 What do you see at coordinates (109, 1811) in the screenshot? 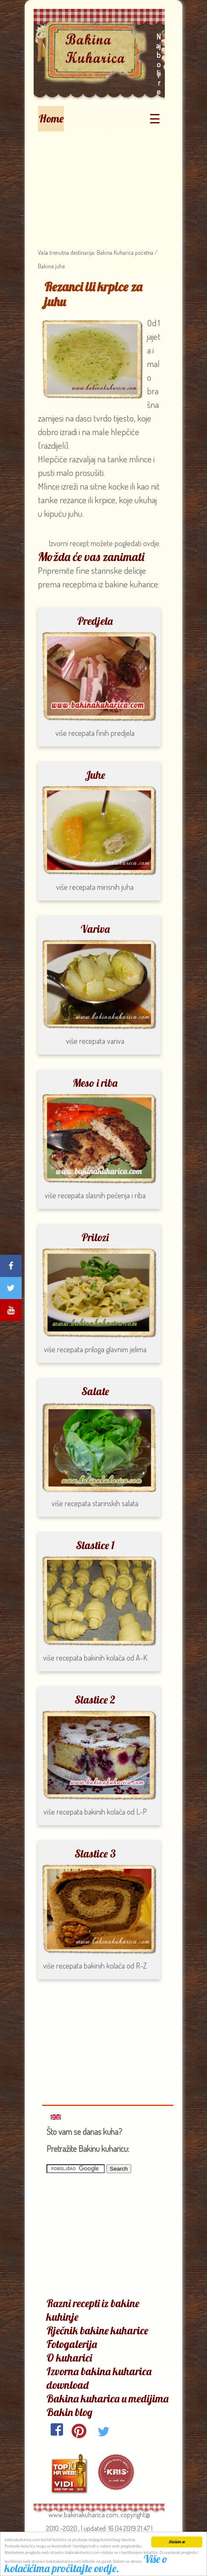
I see `bakinih kolača od` at bounding box center [109, 1811].